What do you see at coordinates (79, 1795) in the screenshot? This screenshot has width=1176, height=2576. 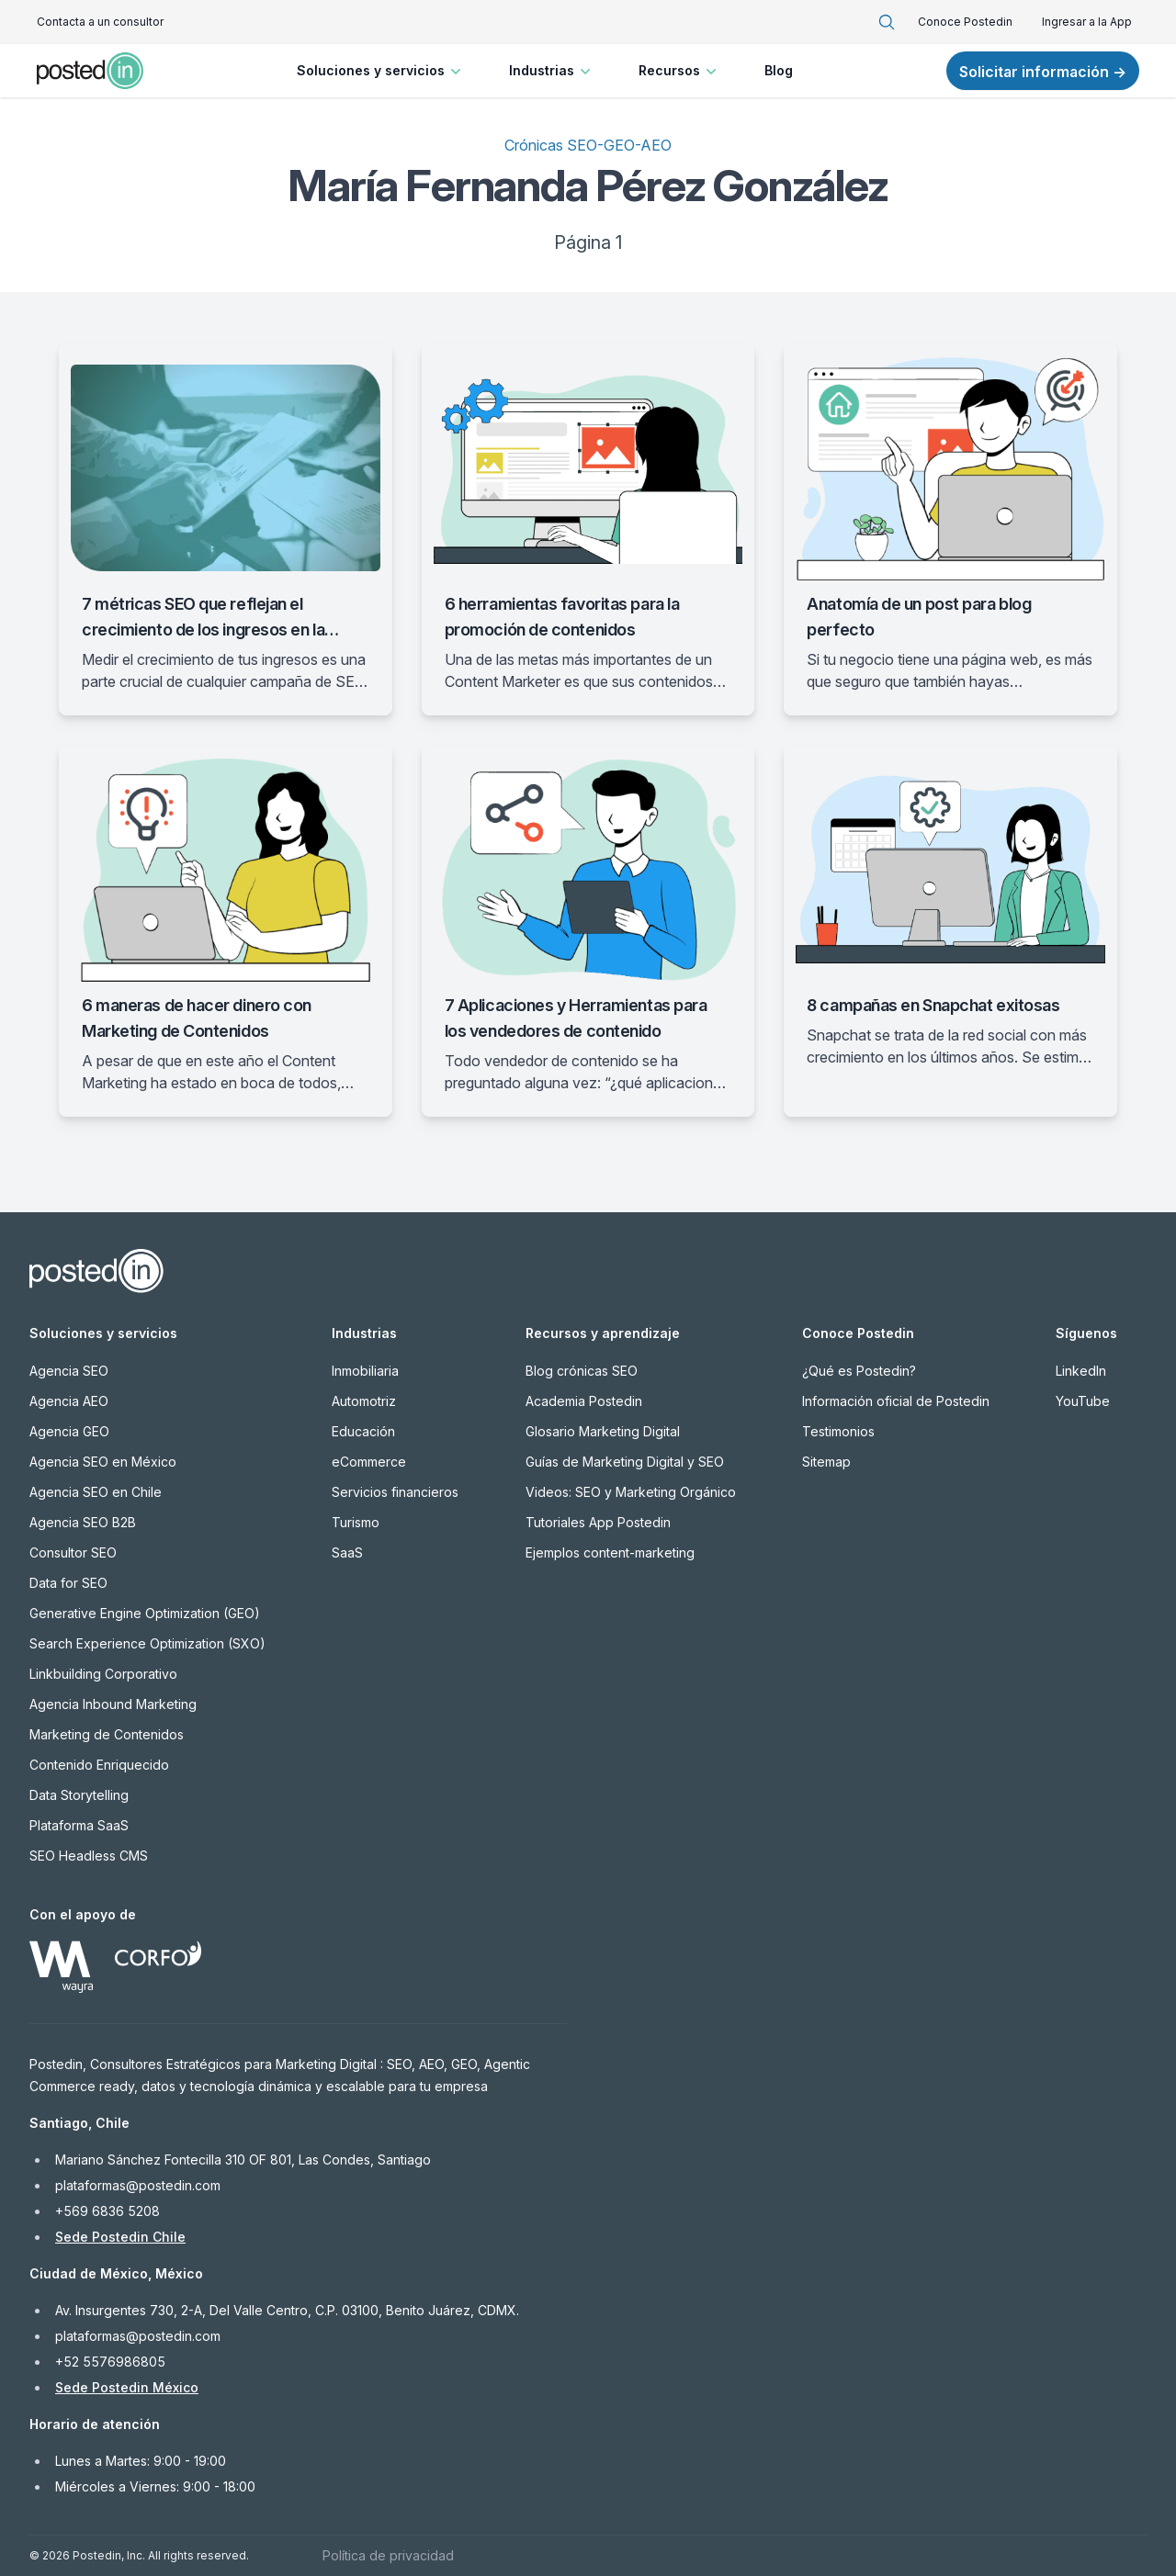 I see `Data Storytelling` at bounding box center [79, 1795].